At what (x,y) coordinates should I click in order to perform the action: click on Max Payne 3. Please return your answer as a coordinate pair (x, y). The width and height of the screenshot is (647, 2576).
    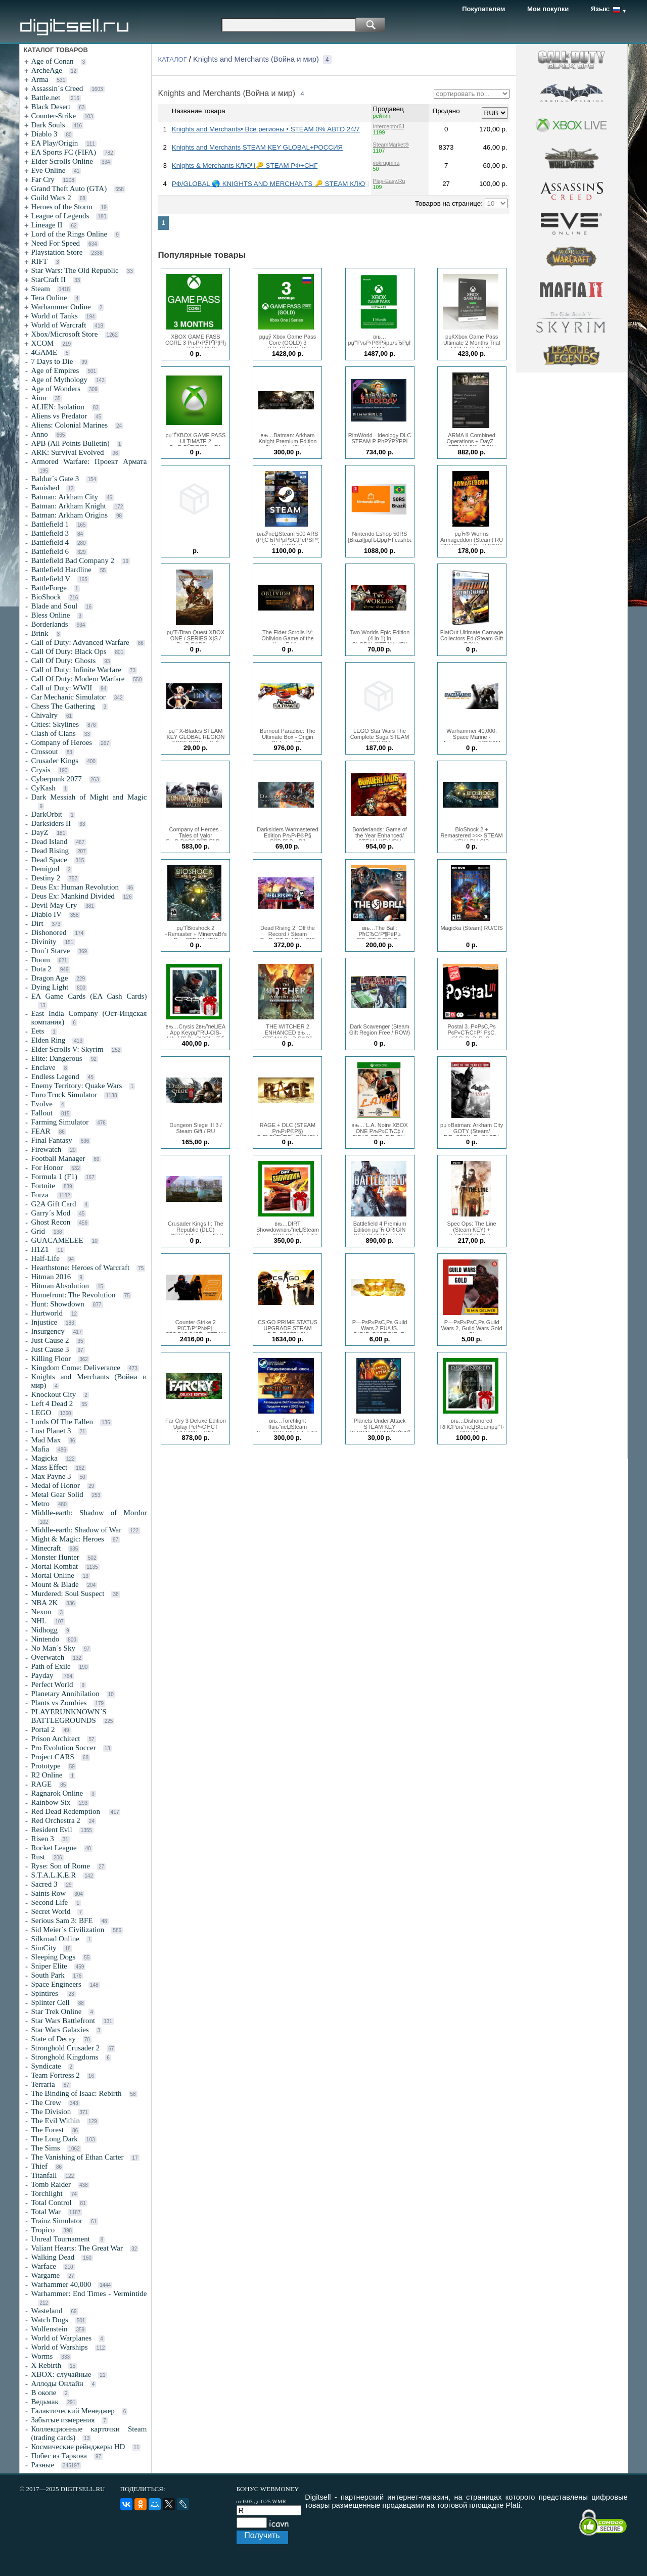
    Looking at the image, I should click on (51, 1476).